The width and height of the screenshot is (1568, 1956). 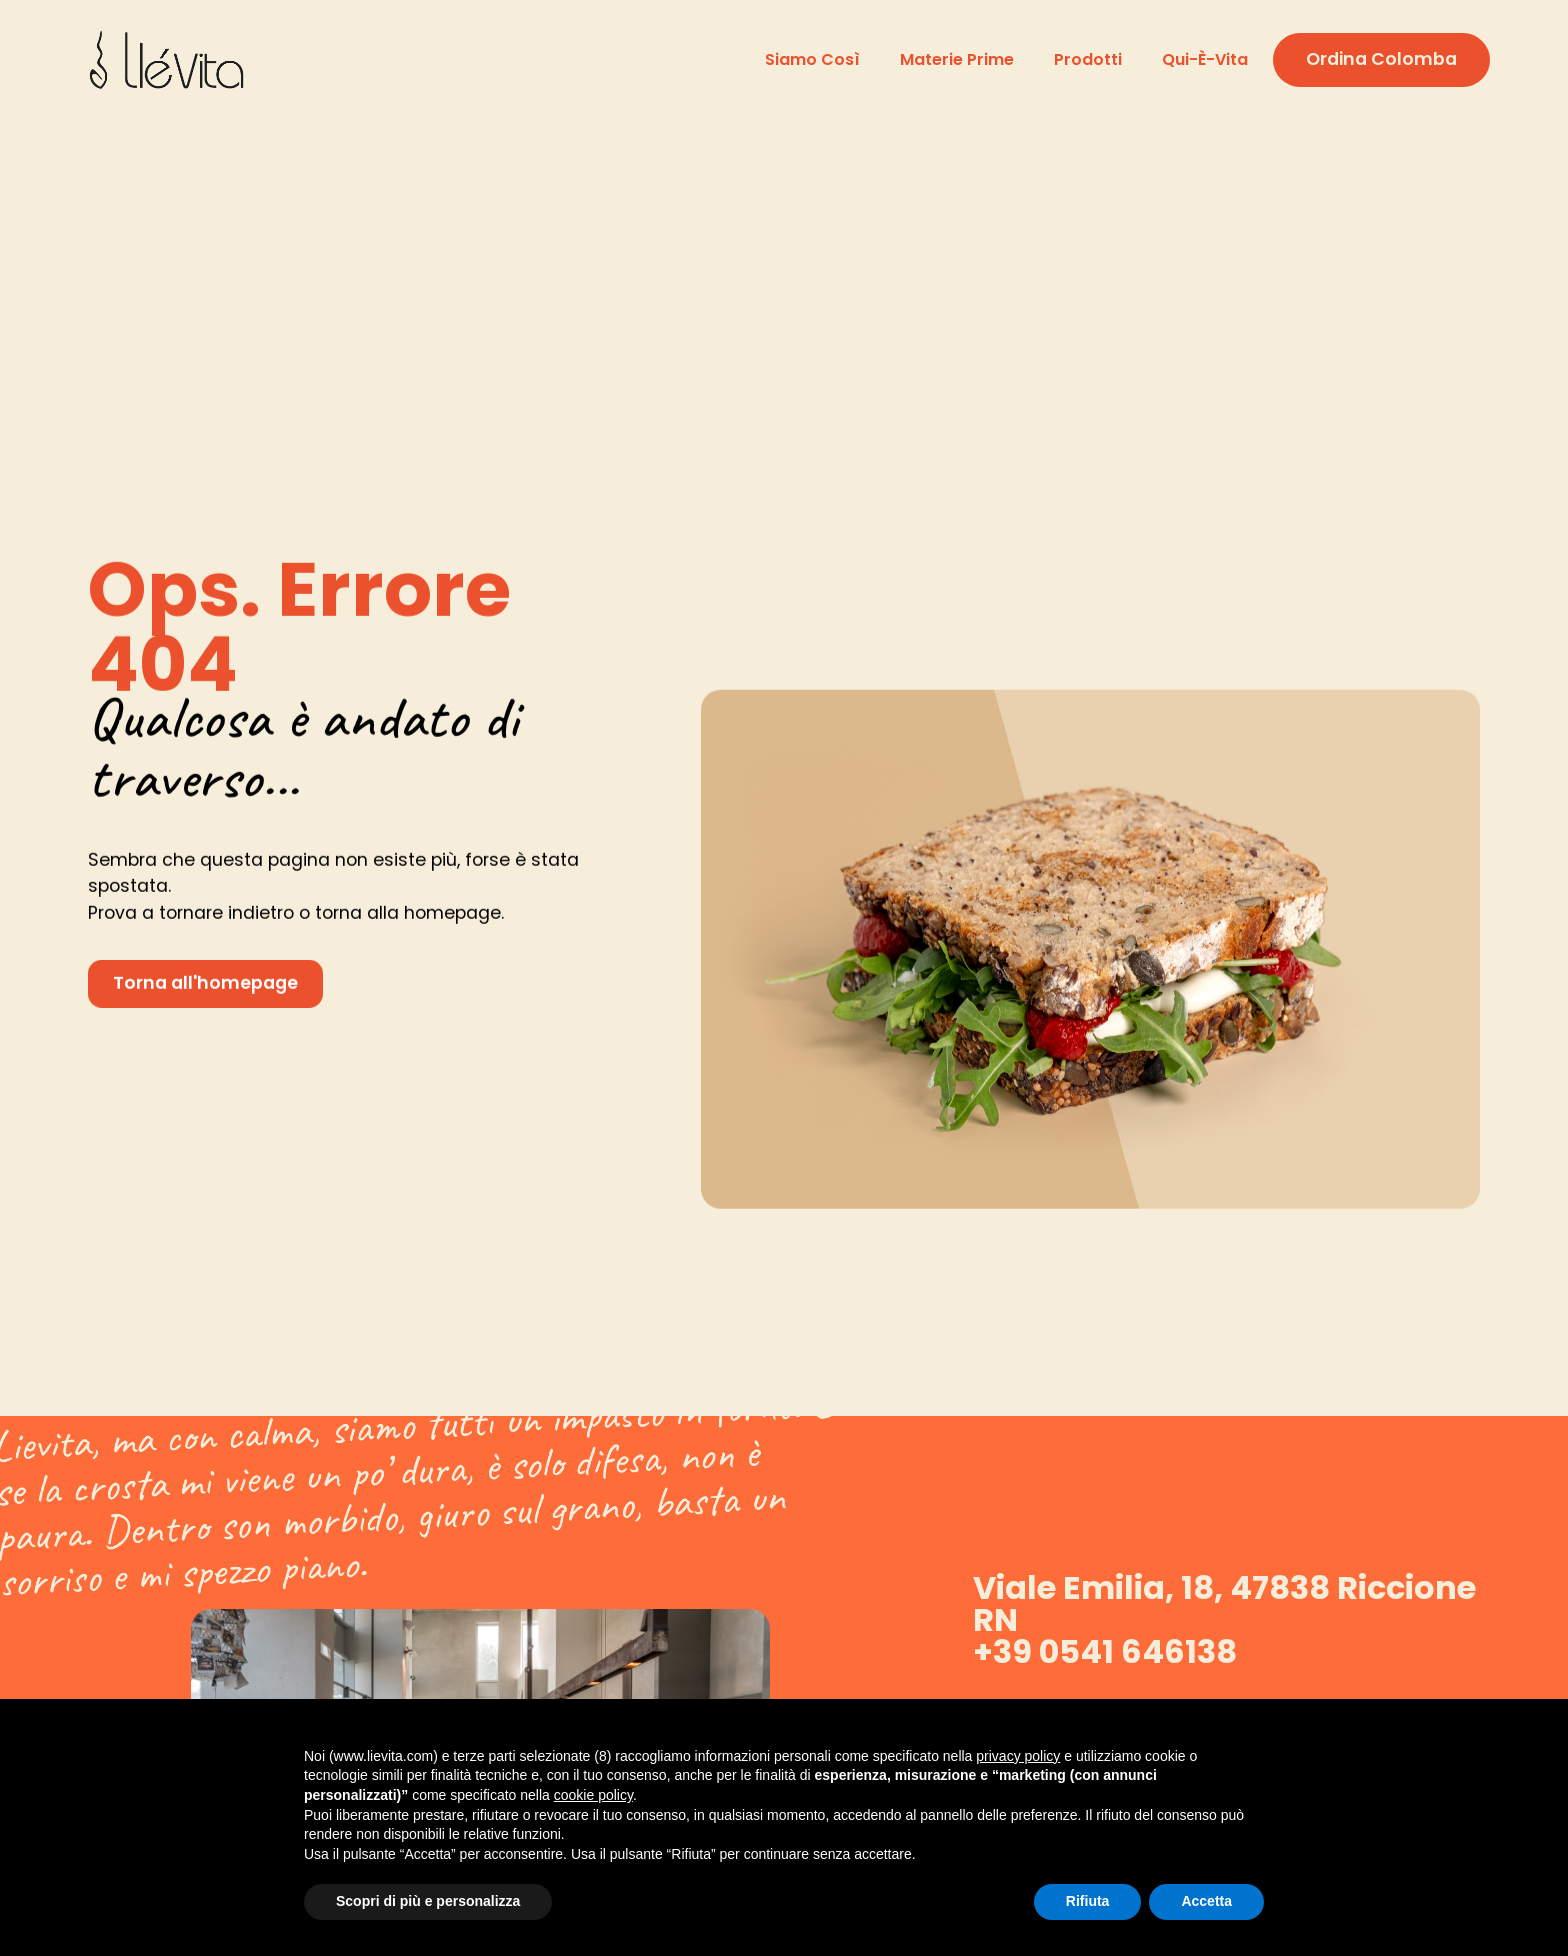 What do you see at coordinates (1206, 1901) in the screenshot?
I see `Accetta [button]` at bounding box center [1206, 1901].